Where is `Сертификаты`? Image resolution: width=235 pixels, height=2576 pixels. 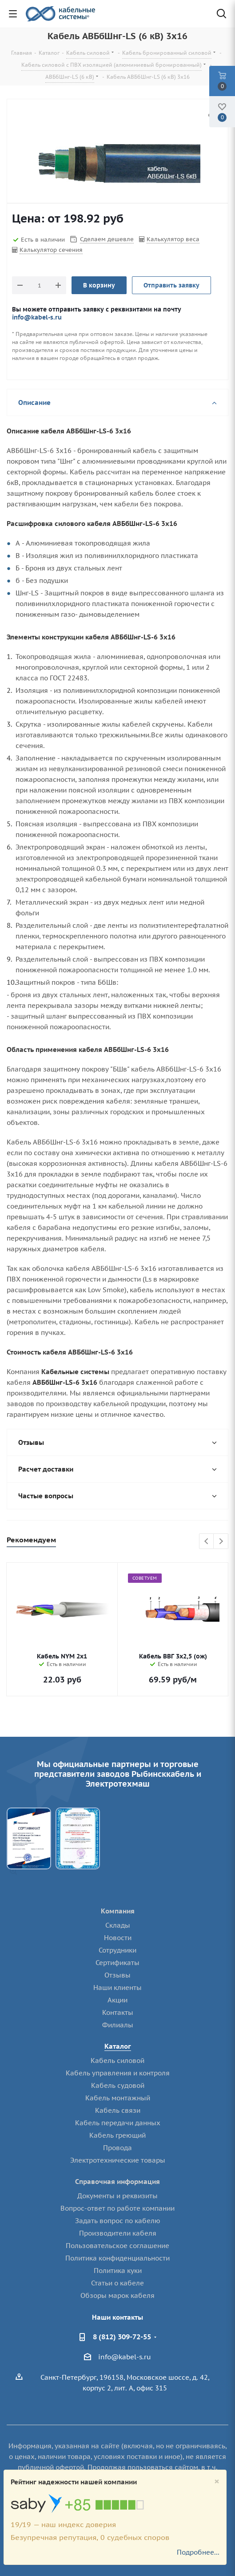
Сертификаты is located at coordinates (117, 1962).